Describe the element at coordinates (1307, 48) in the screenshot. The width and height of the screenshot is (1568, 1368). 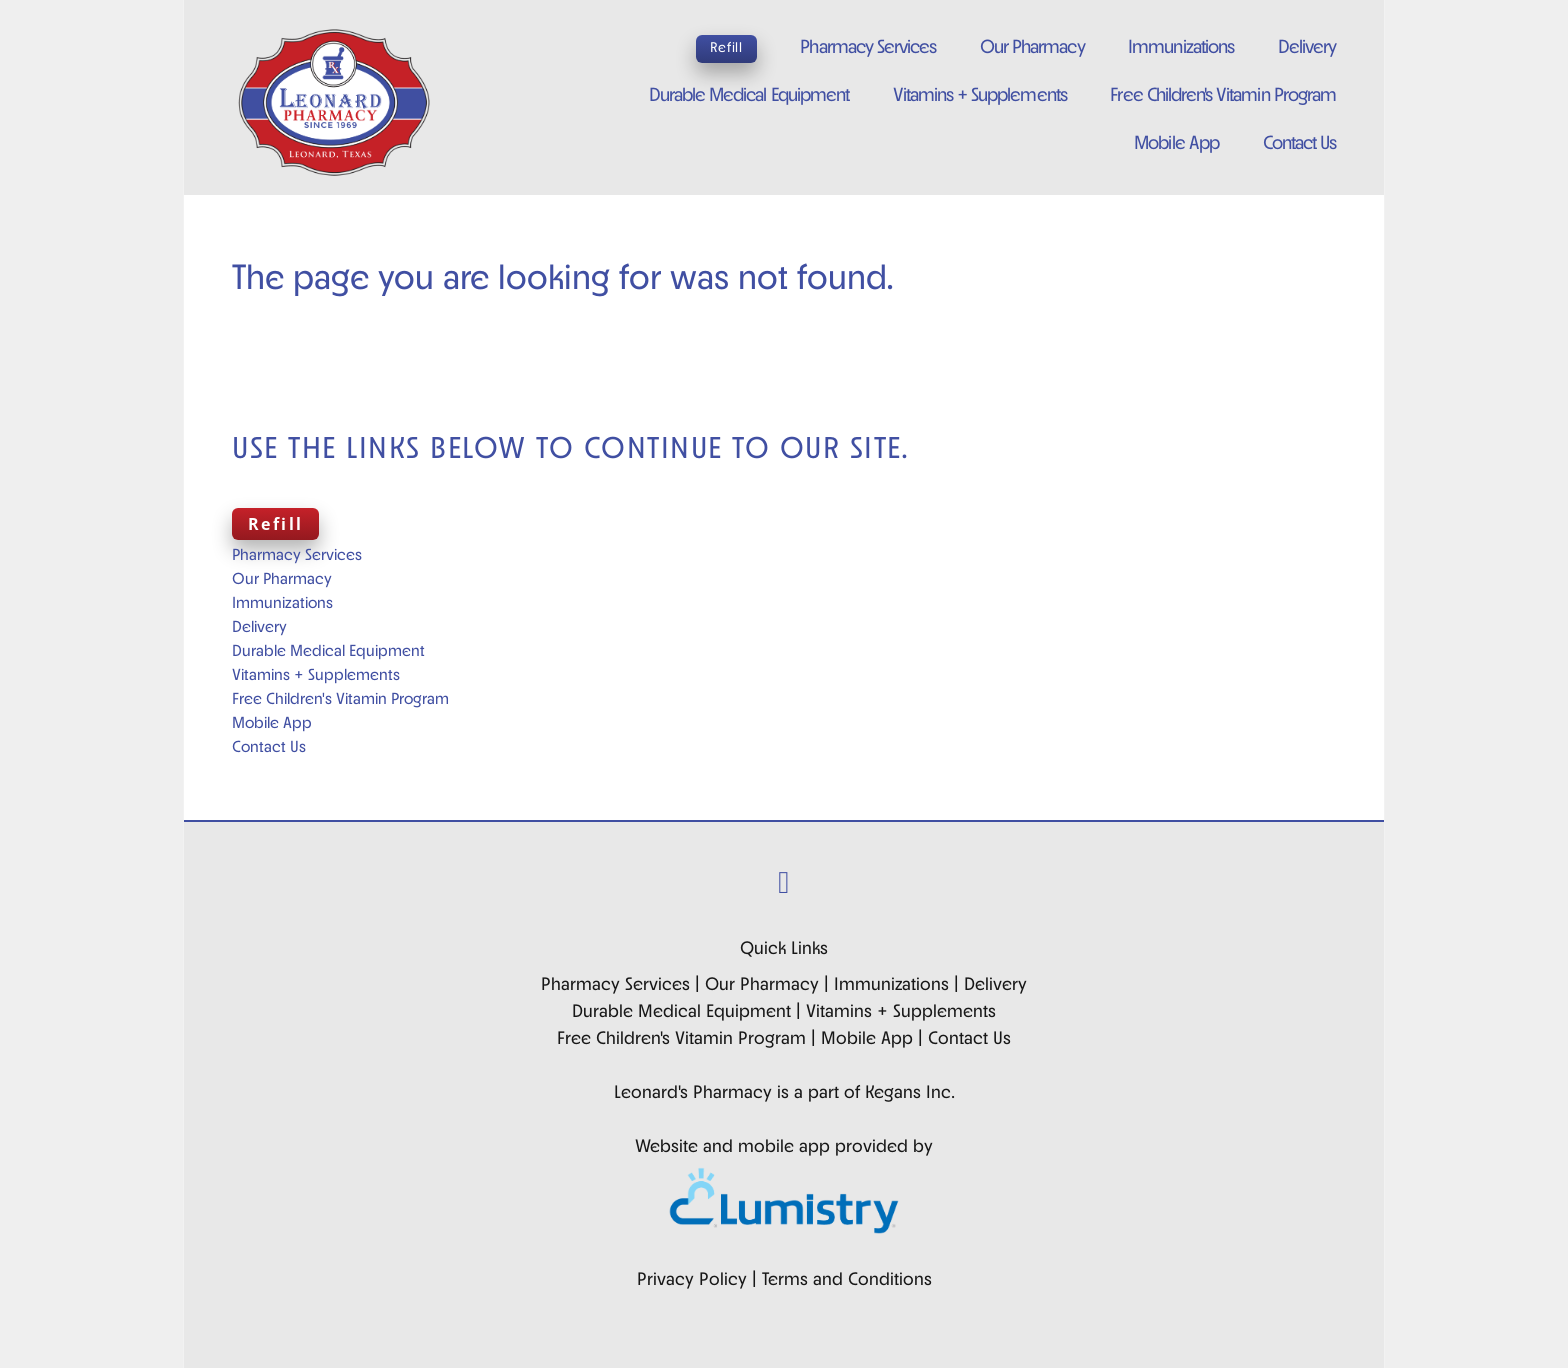
I see `Delivery` at that location.